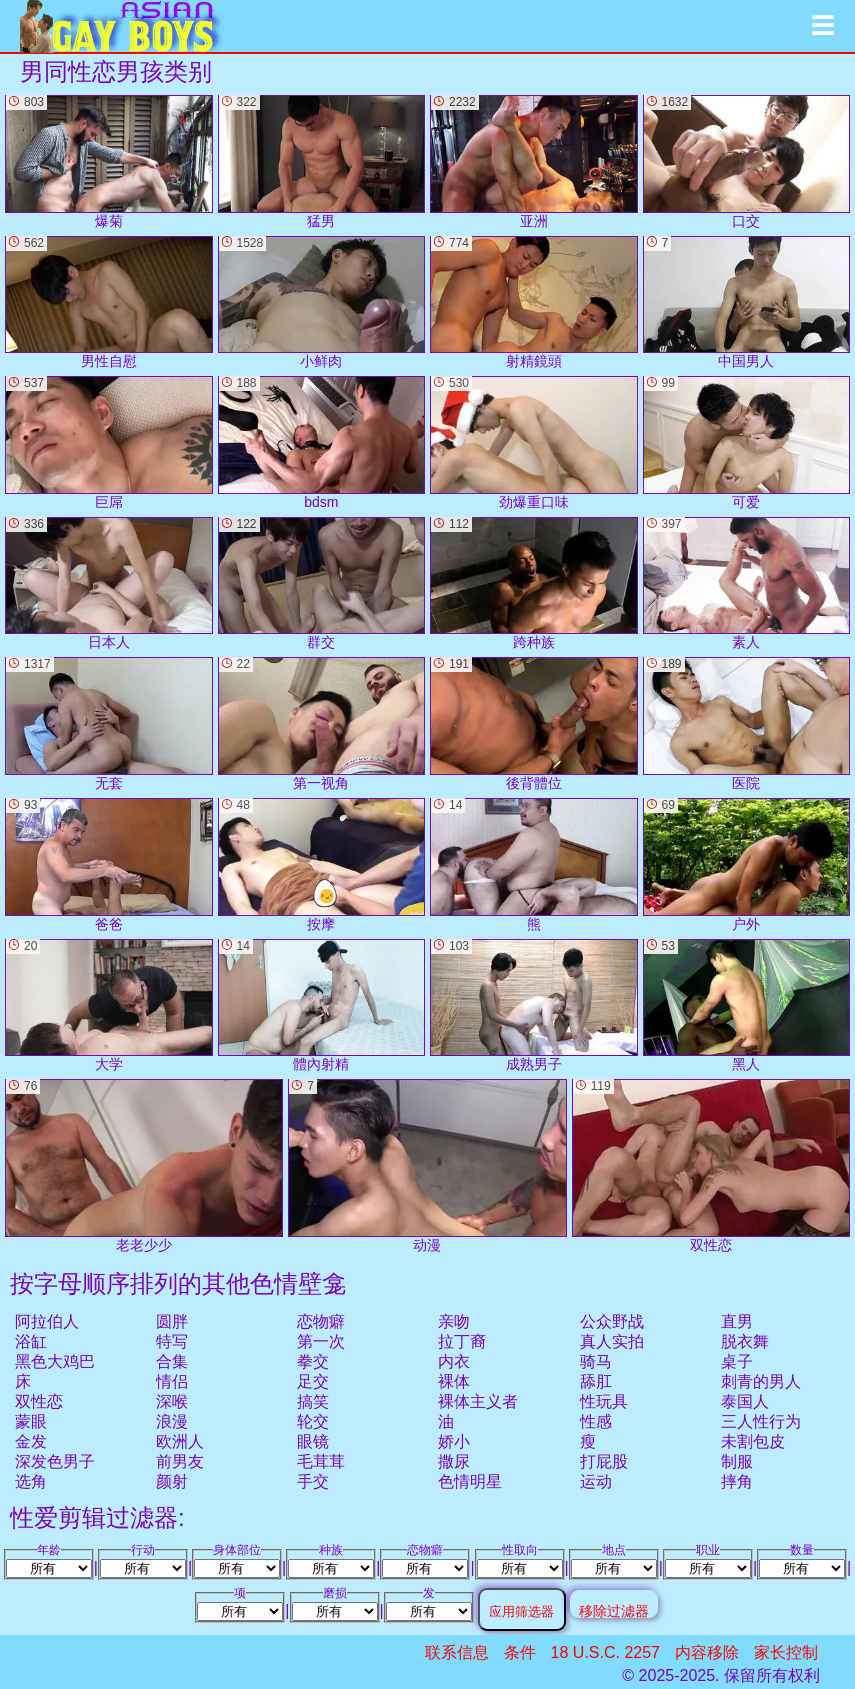 The width and height of the screenshot is (855, 1689). I want to click on 双性恋, so click(39, 1401).